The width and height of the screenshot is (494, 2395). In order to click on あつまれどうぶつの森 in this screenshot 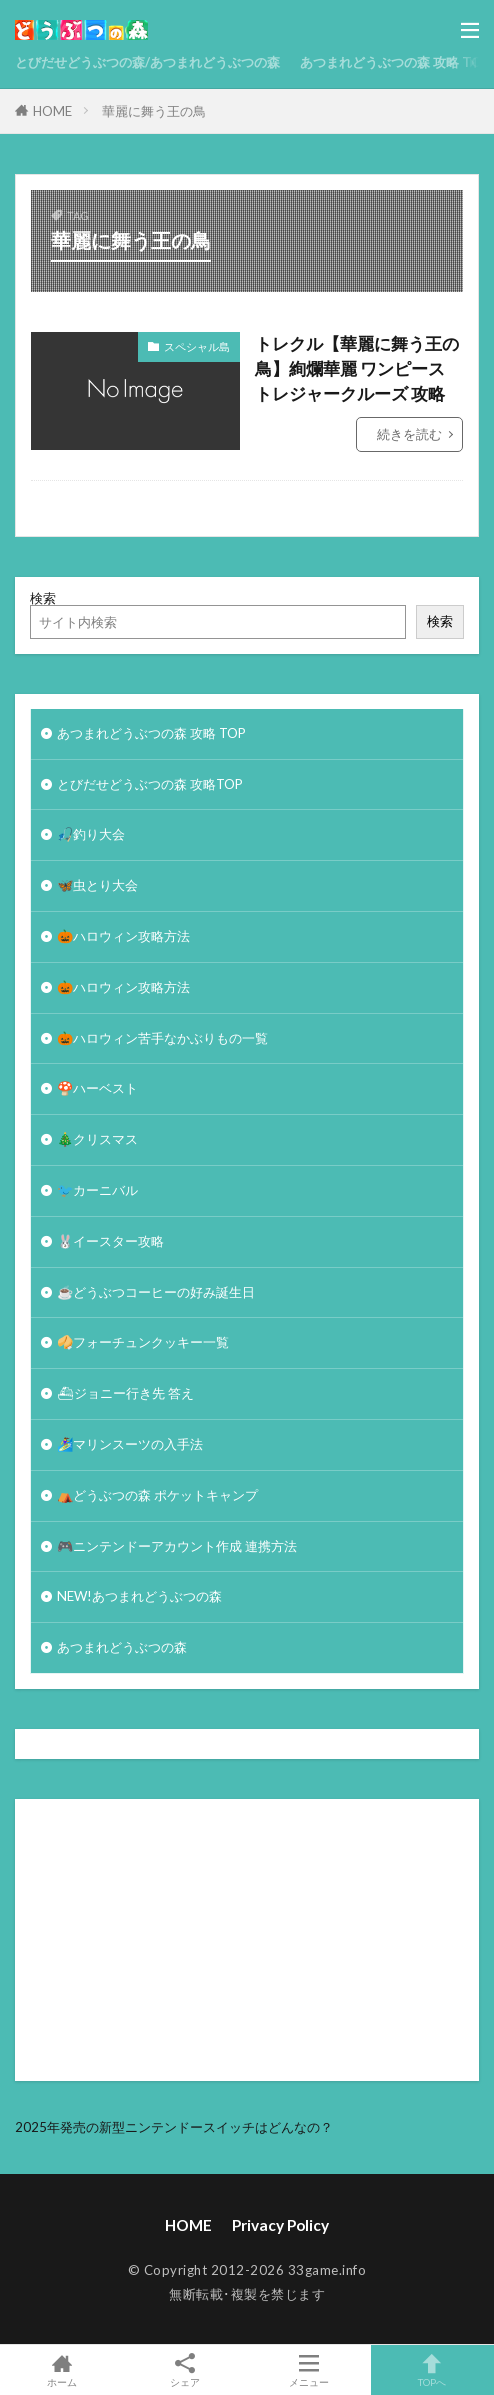, I will do `click(122, 1647)`.